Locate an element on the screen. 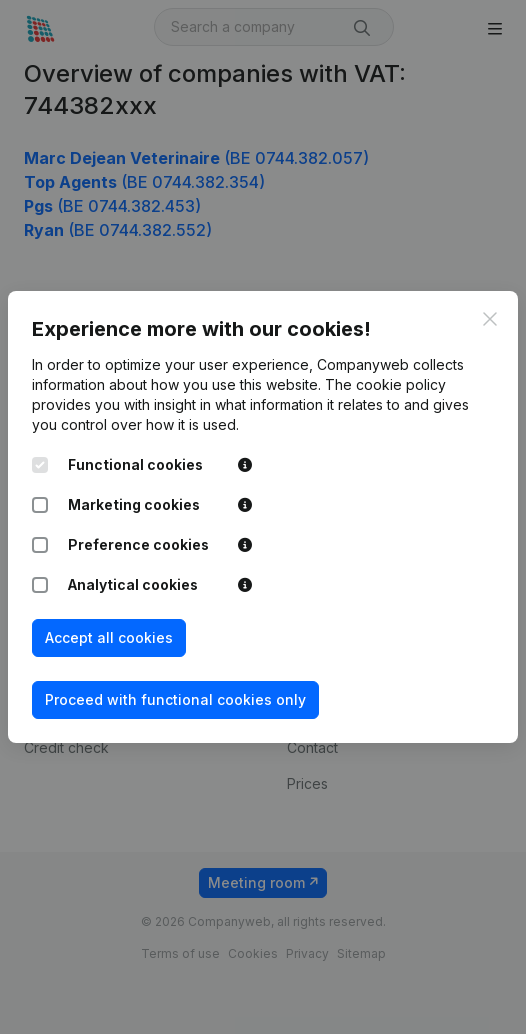 This screenshot has width=526, height=1034. Proceed with functional cookies only is located at coordinates (175, 699).